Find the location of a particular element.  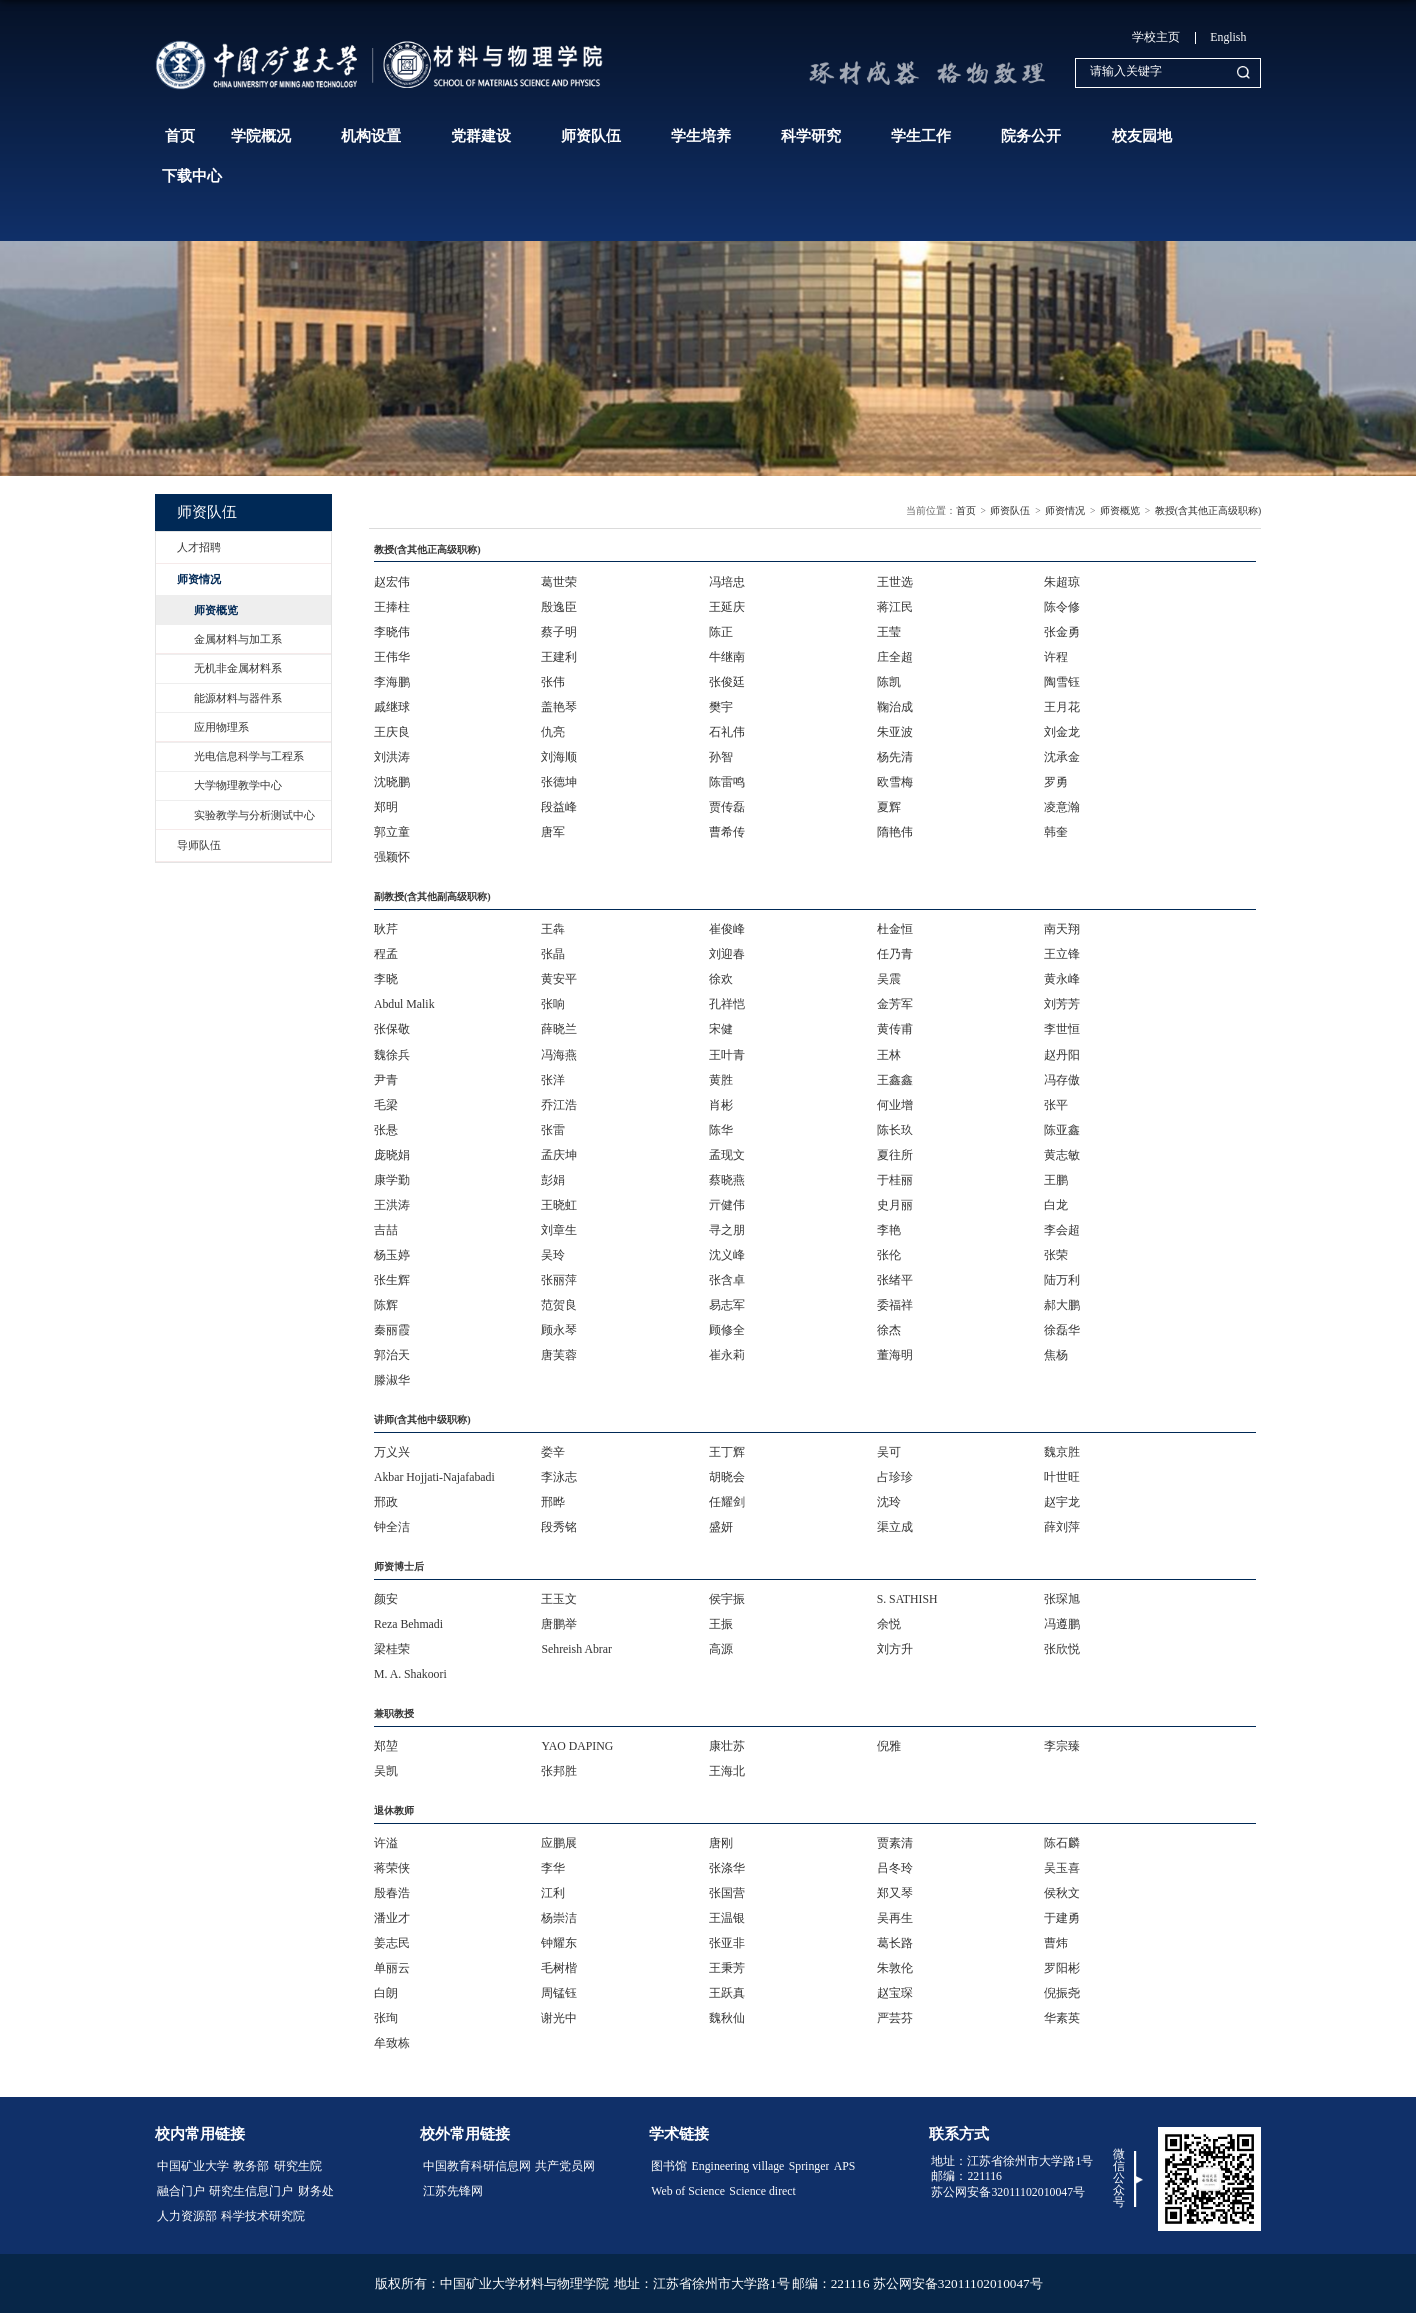

滕淑华 is located at coordinates (392, 1380).